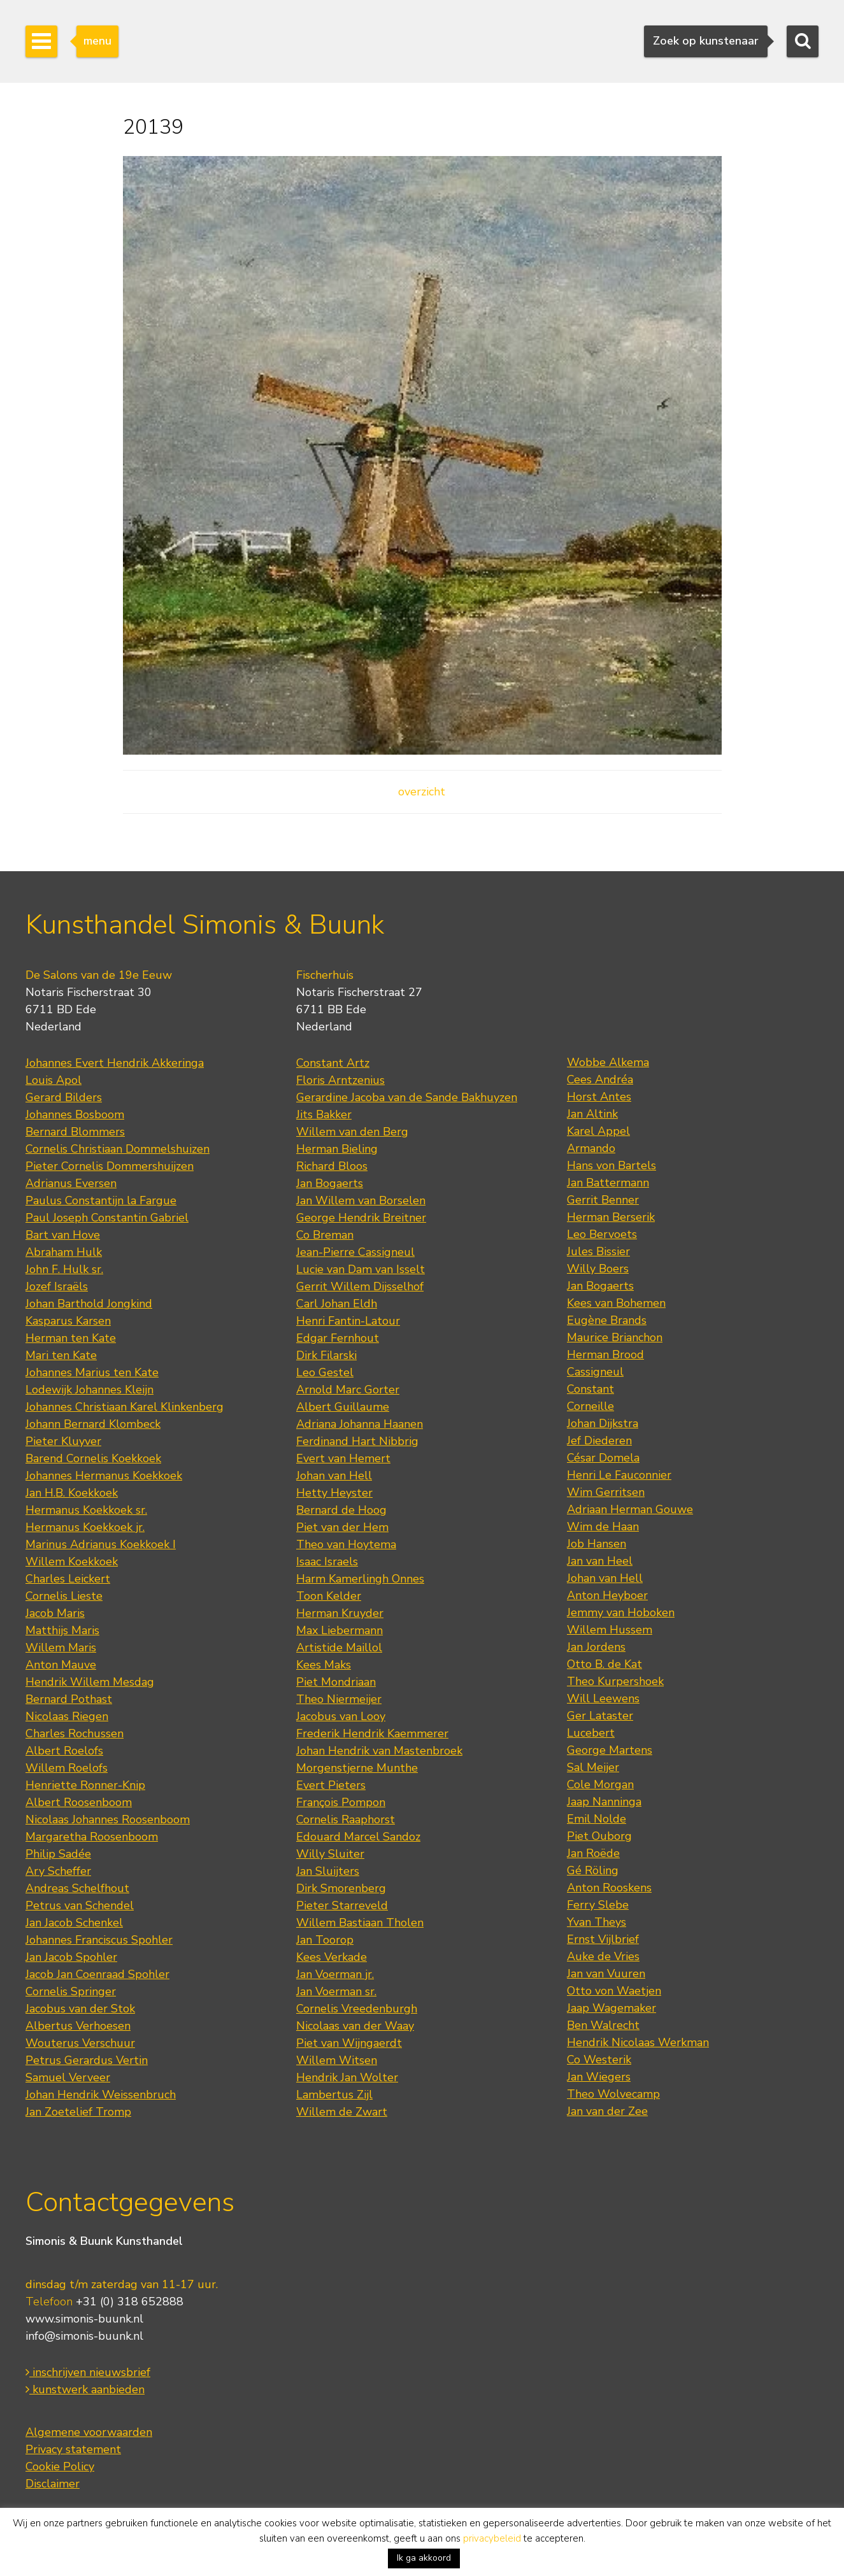  I want to click on Willem de Zwart, so click(341, 2111).